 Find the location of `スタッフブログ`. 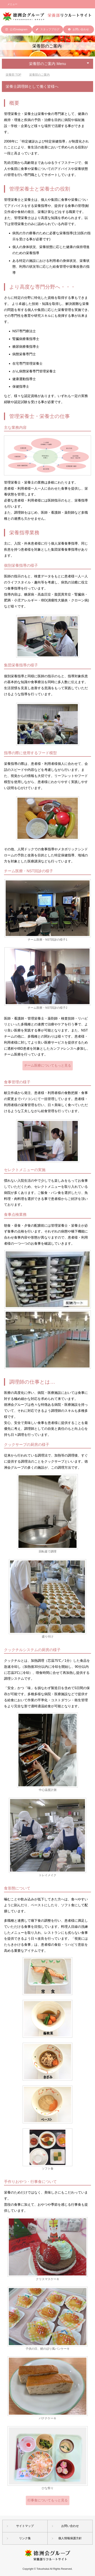

スタッフブログ is located at coordinates (47, 29).